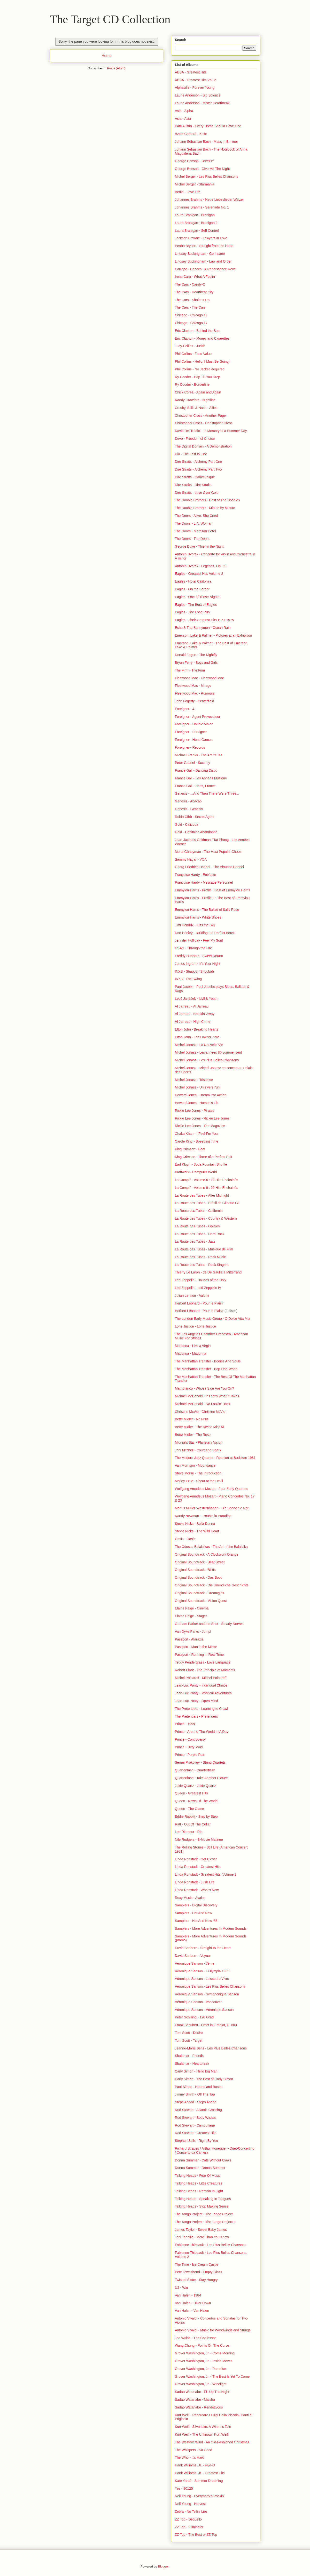 The width and height of the screenshot is (310, 2576). I want to click on Randy Crawford - Nightline, so click(195, 400).